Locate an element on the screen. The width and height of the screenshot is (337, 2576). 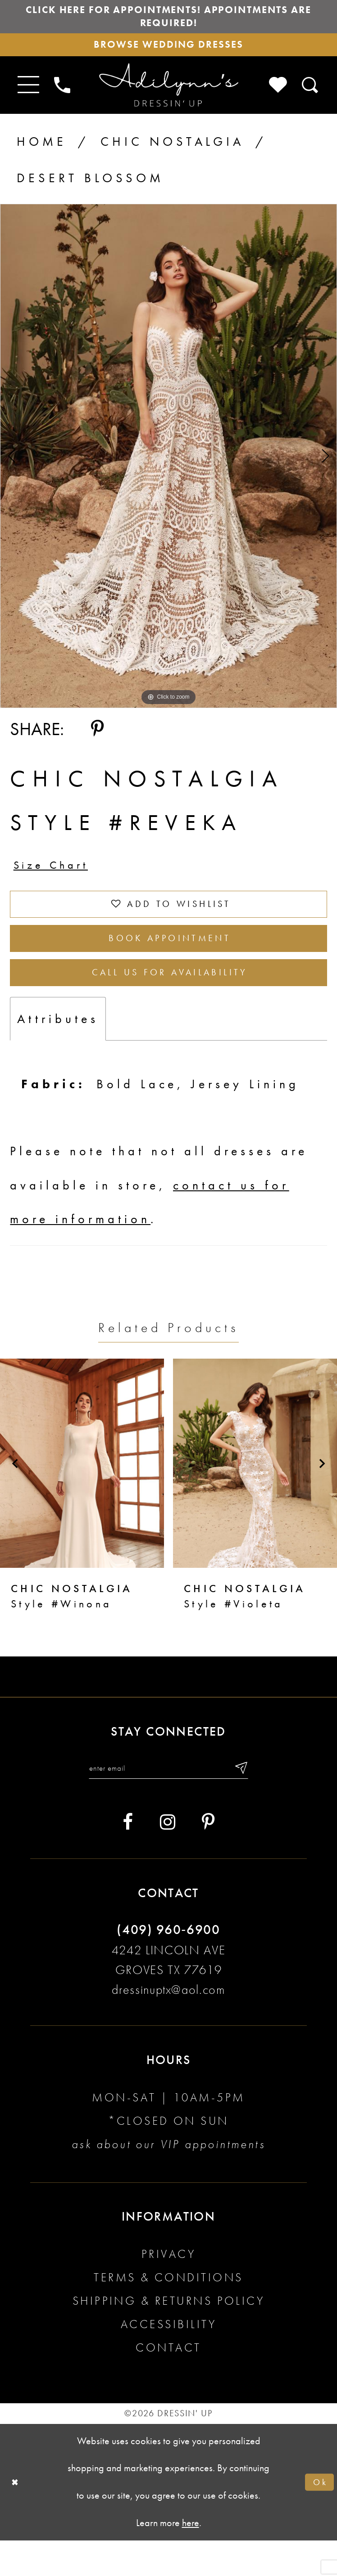
[Enter your email] is located at coordinates (169, 1801).